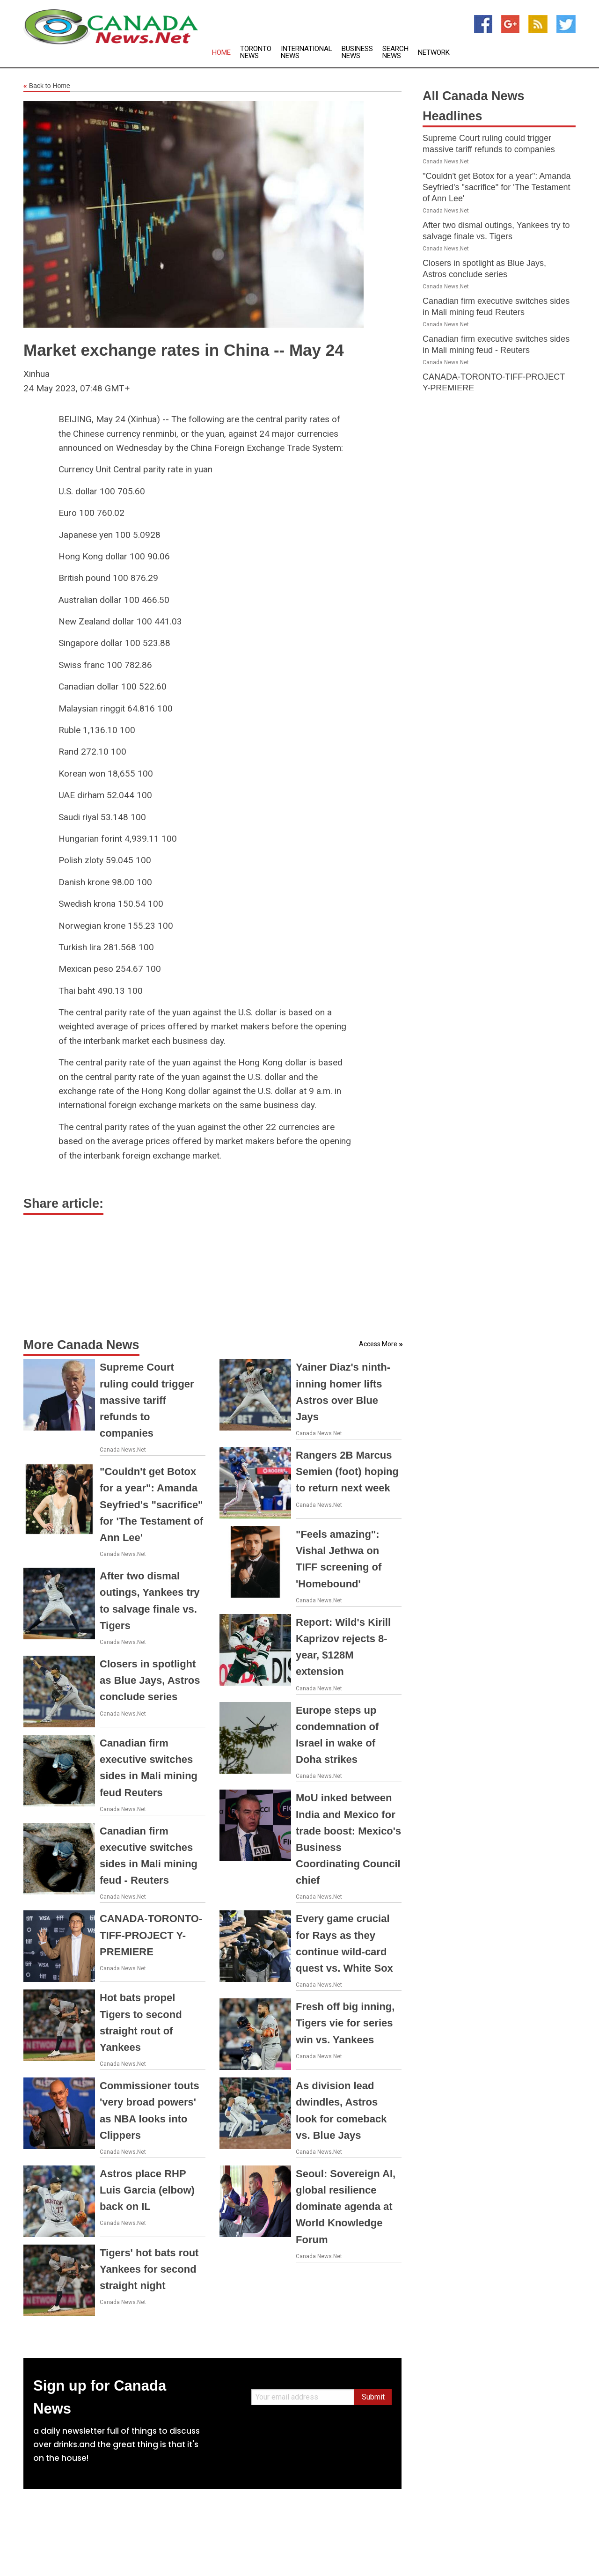 This screenshot has height=2576, width=599. I want to click on Search News, so click(395, 52).